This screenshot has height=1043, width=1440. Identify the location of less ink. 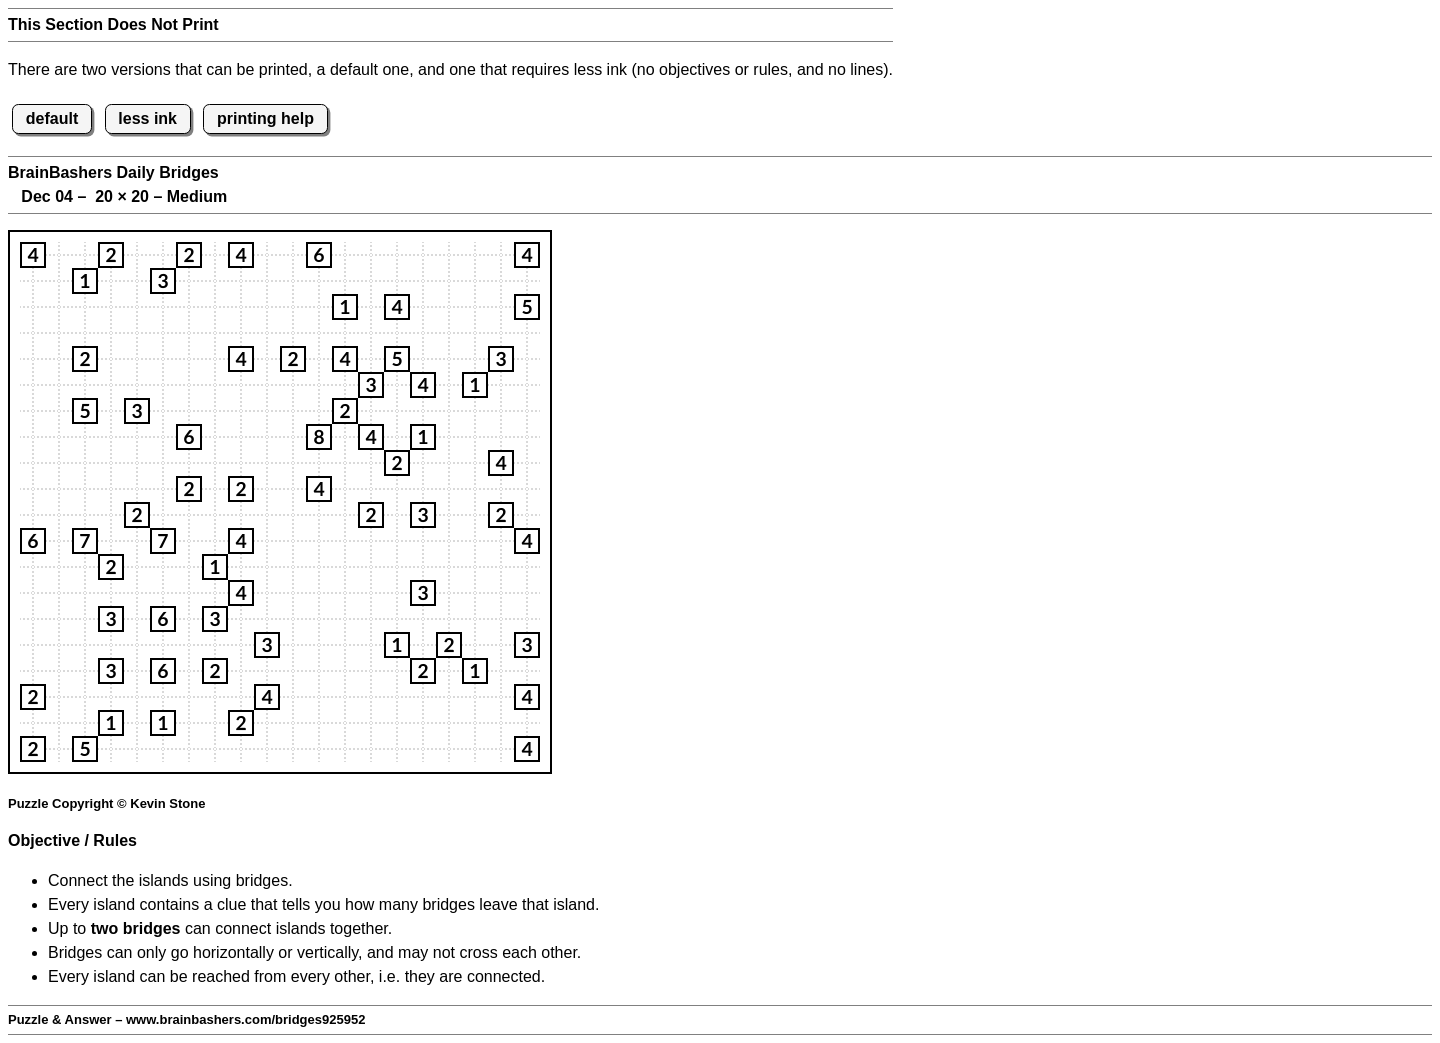
(147, 118).